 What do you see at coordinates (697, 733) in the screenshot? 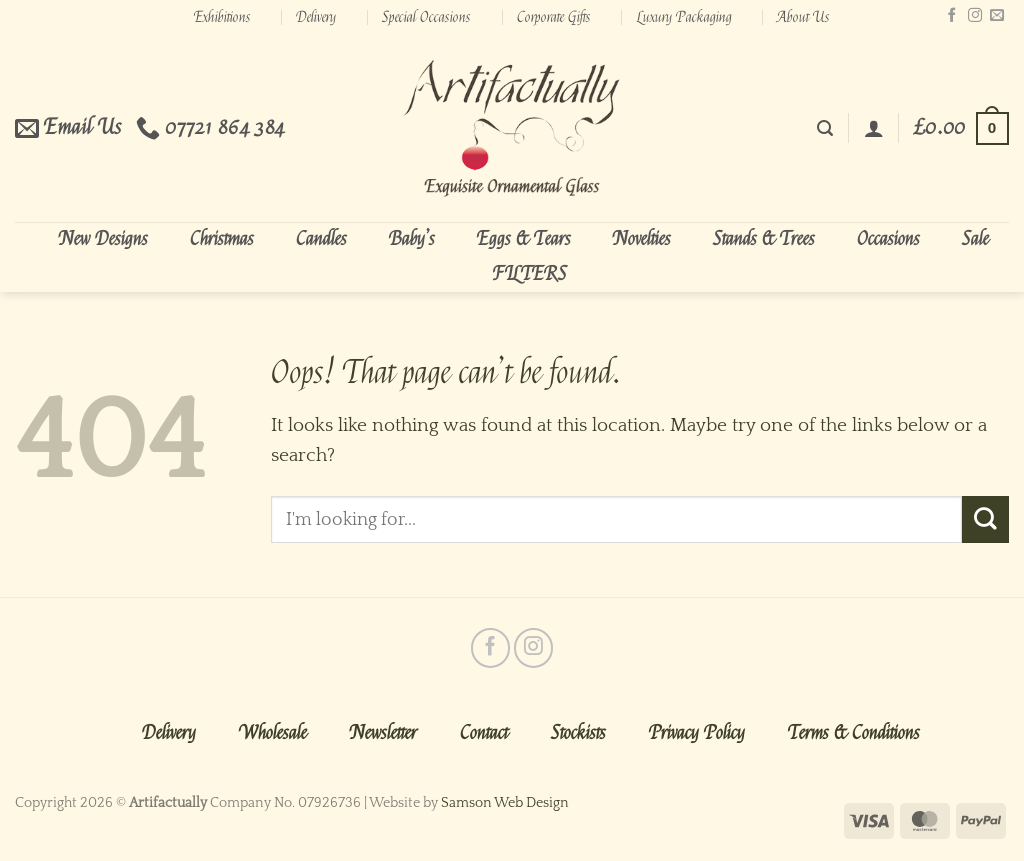
I see `Privacy Policy` at bounding box center [697, 733].